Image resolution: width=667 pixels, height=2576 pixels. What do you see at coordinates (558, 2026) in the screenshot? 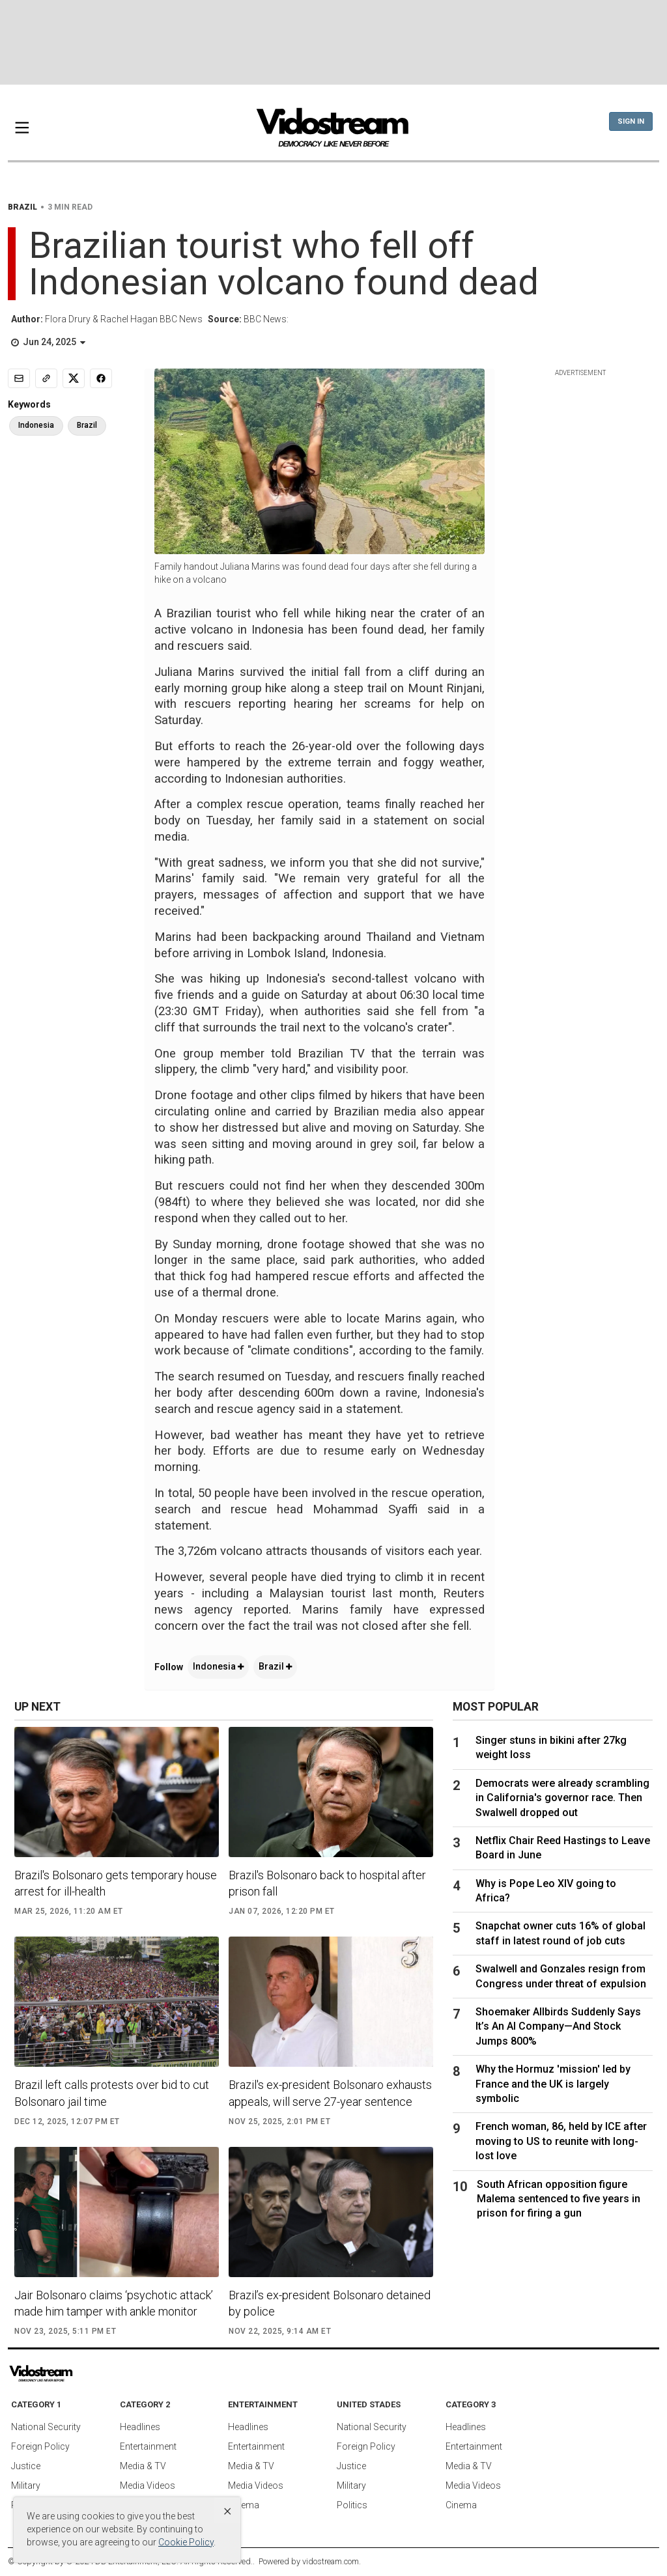
I see `Shoemaker Allbirds Suddenly Says It’s An AI Company—And Stock Jumps 800%` at bounding box center [558, 2026].